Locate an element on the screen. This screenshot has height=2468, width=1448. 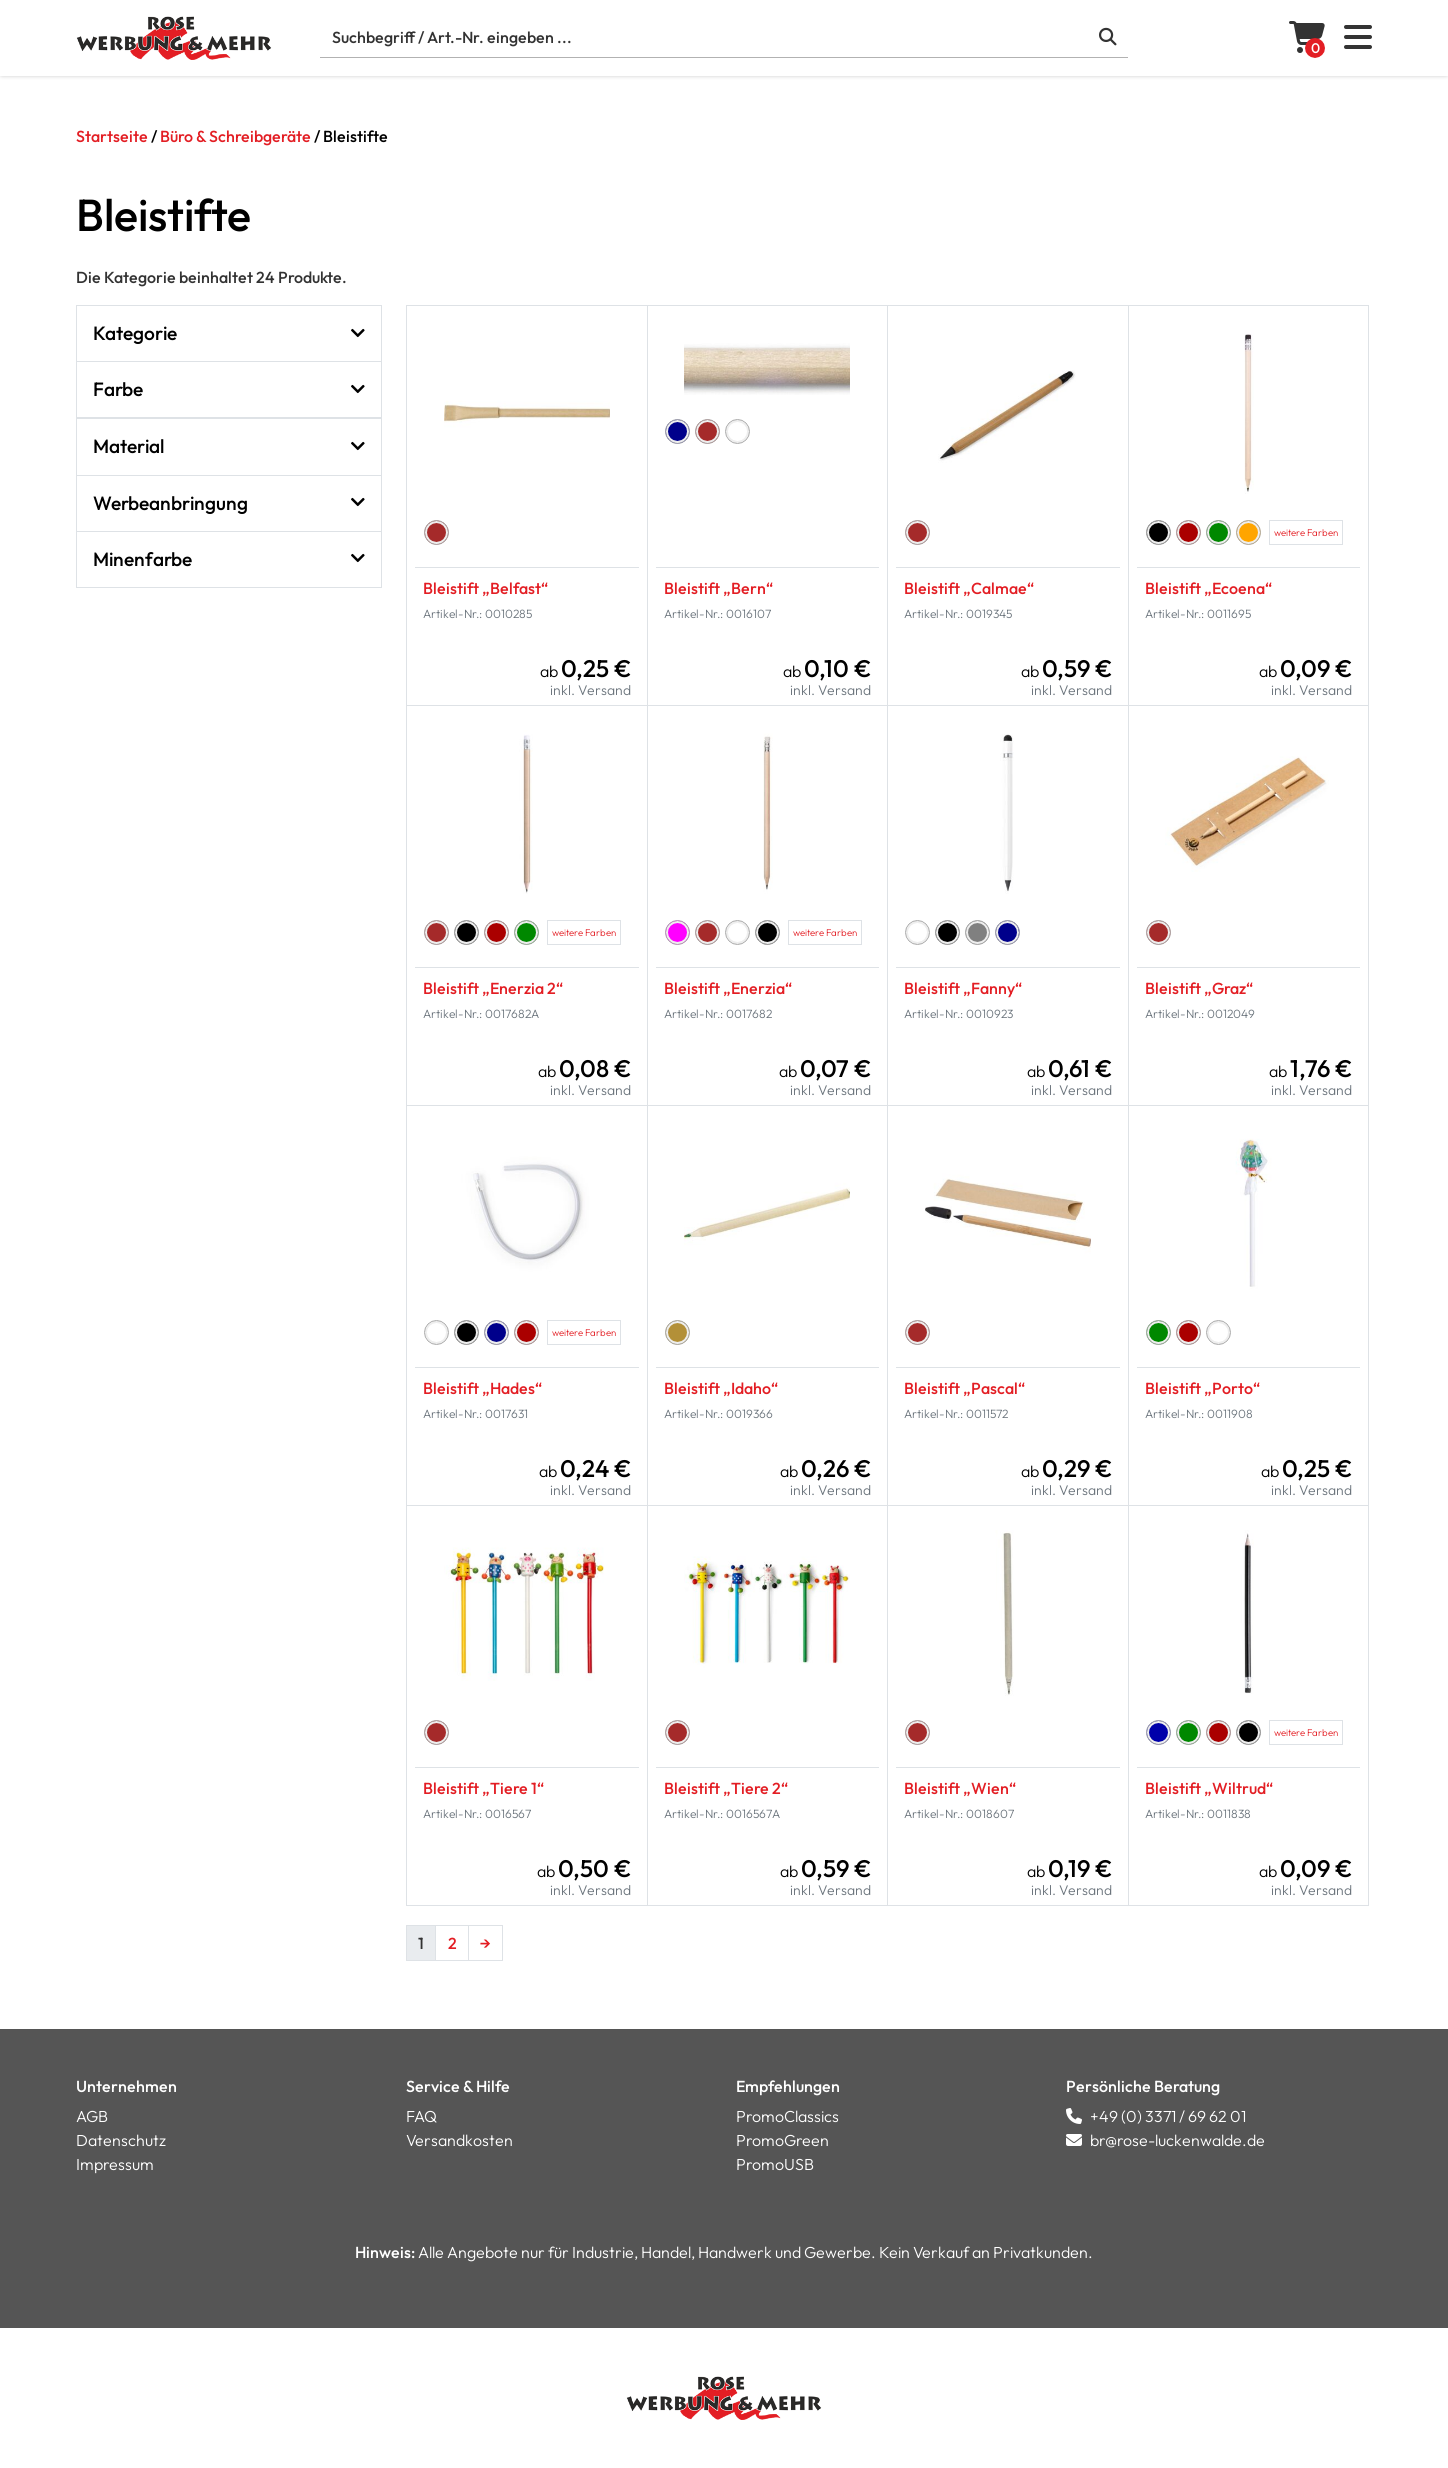
Minenfarbe is located at coordinates (229, 559).